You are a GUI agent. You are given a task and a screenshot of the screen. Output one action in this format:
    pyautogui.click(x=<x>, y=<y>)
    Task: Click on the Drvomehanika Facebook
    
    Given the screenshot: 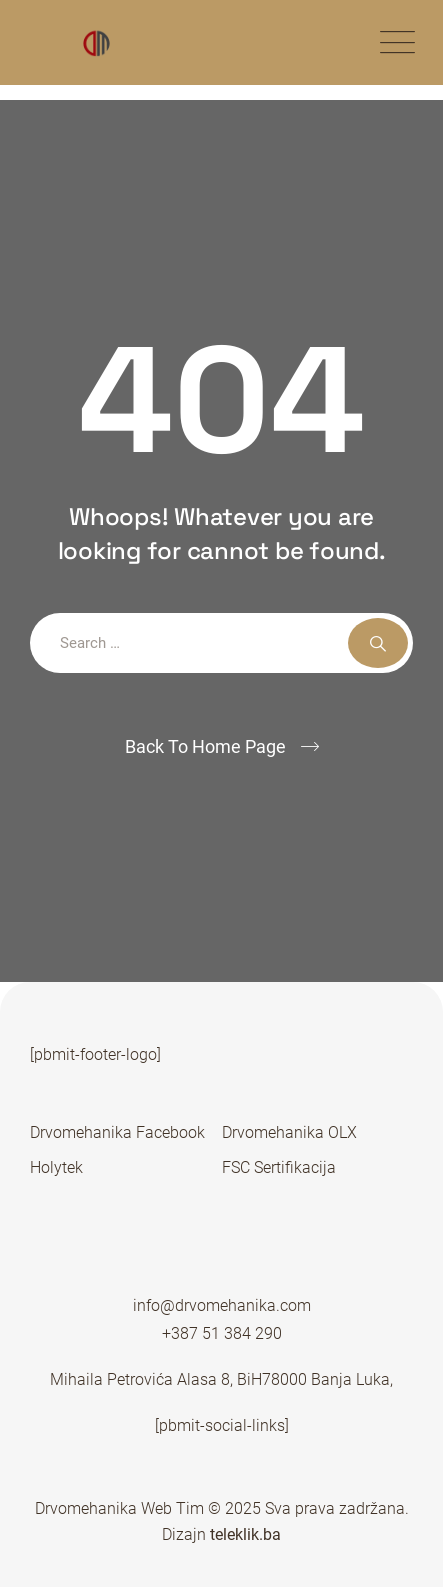 What is the action you would take?
    pyautogui.click(x=117, y=1132)
    